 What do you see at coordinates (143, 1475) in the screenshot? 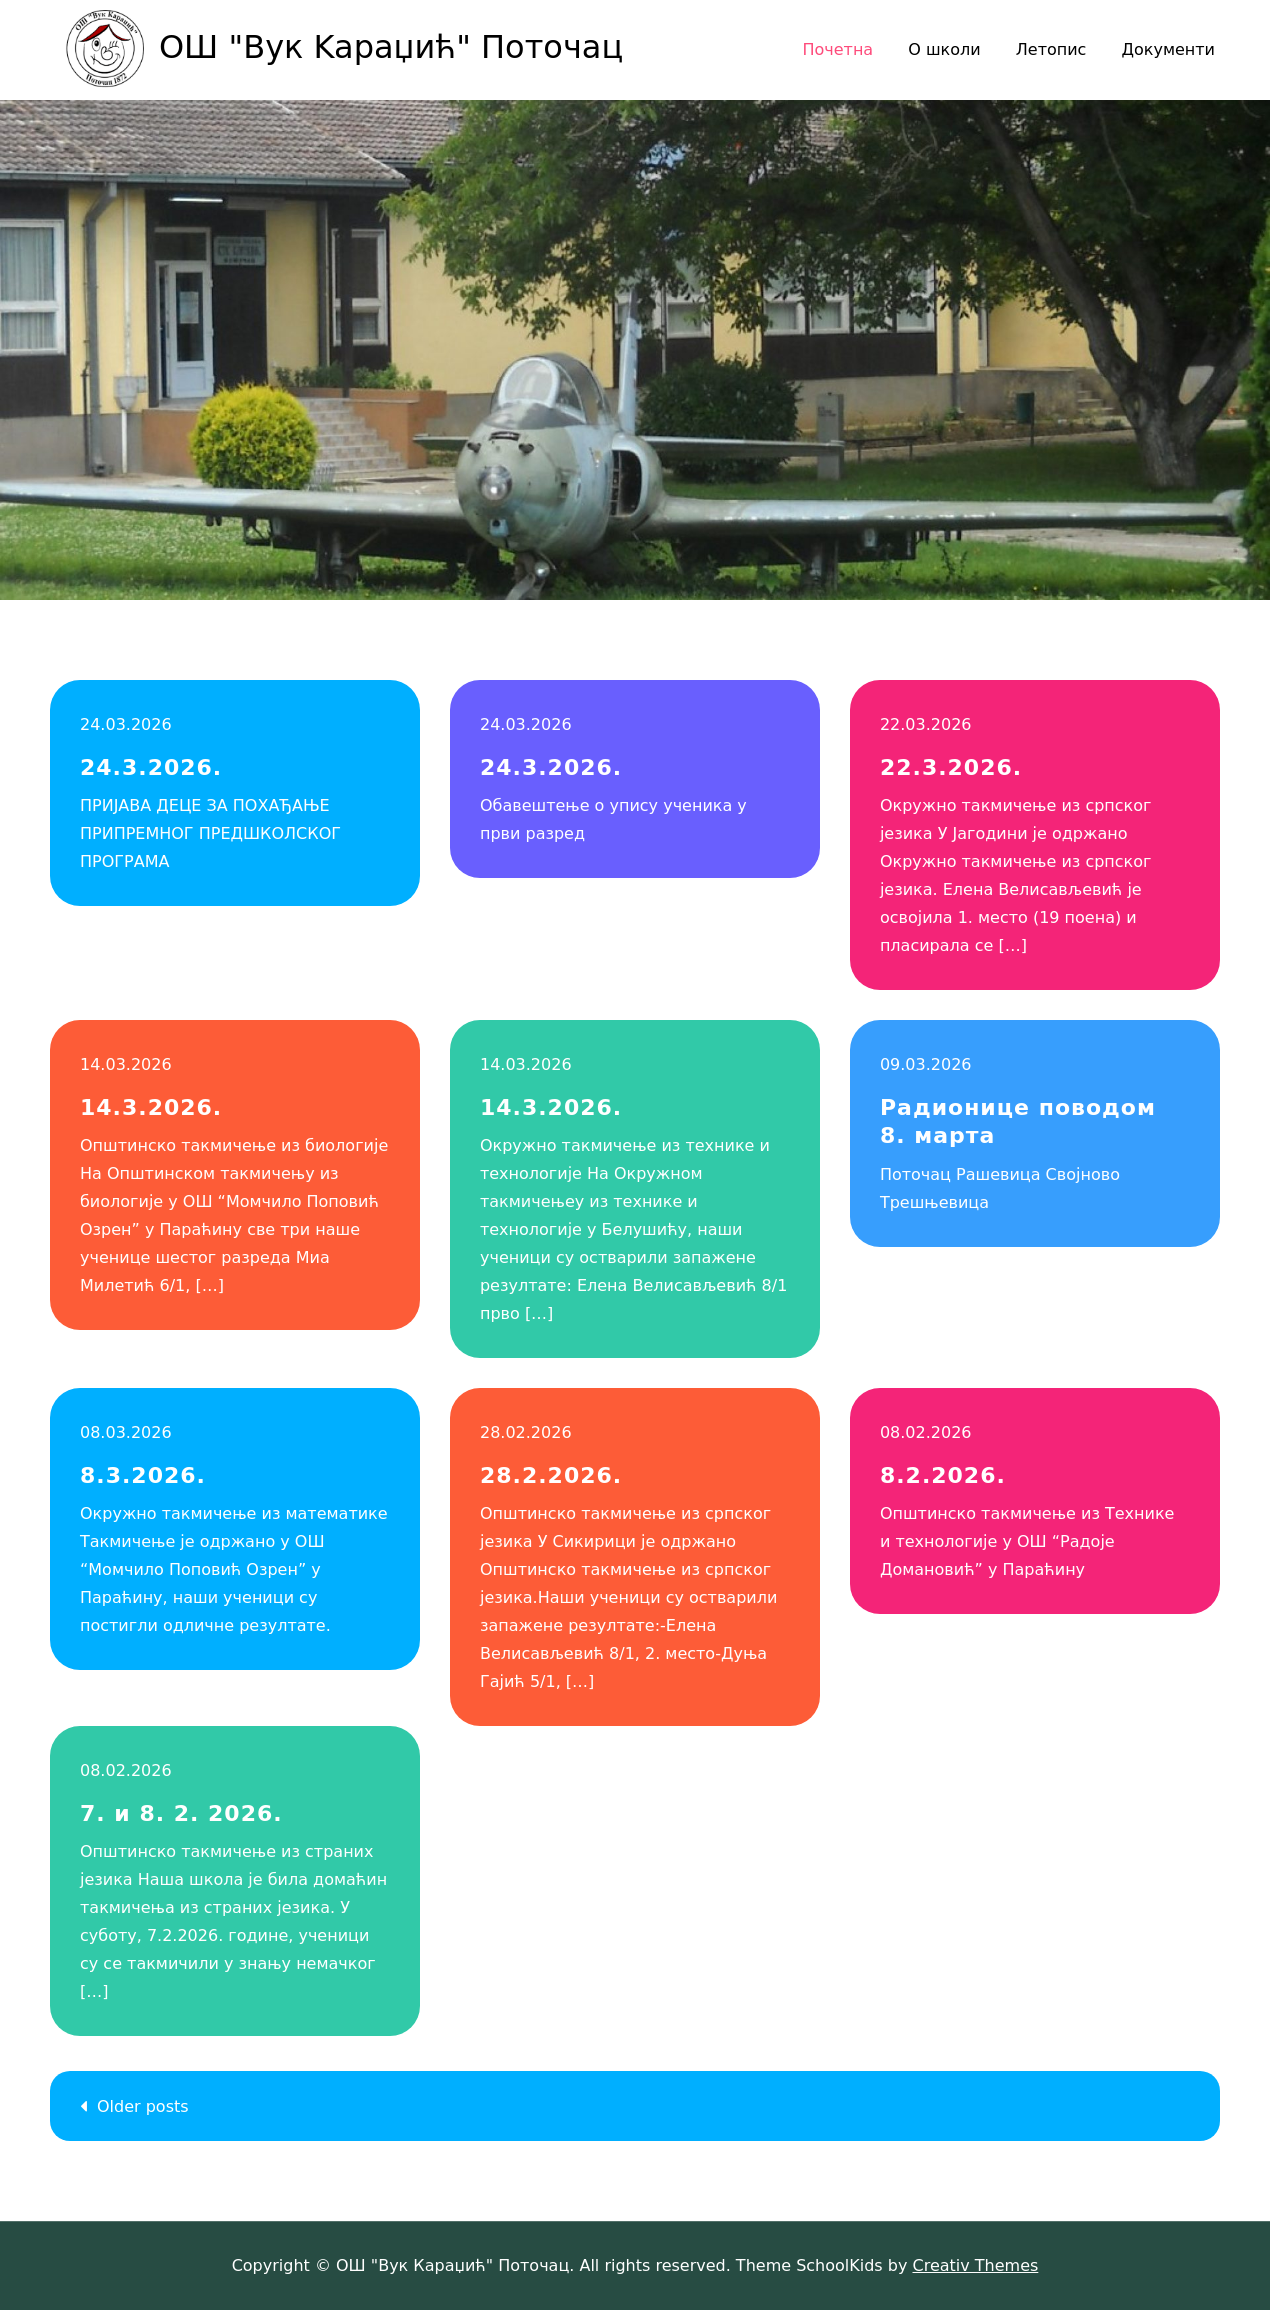
I see `8.3.2026.` at bounding box center [143, 1475].